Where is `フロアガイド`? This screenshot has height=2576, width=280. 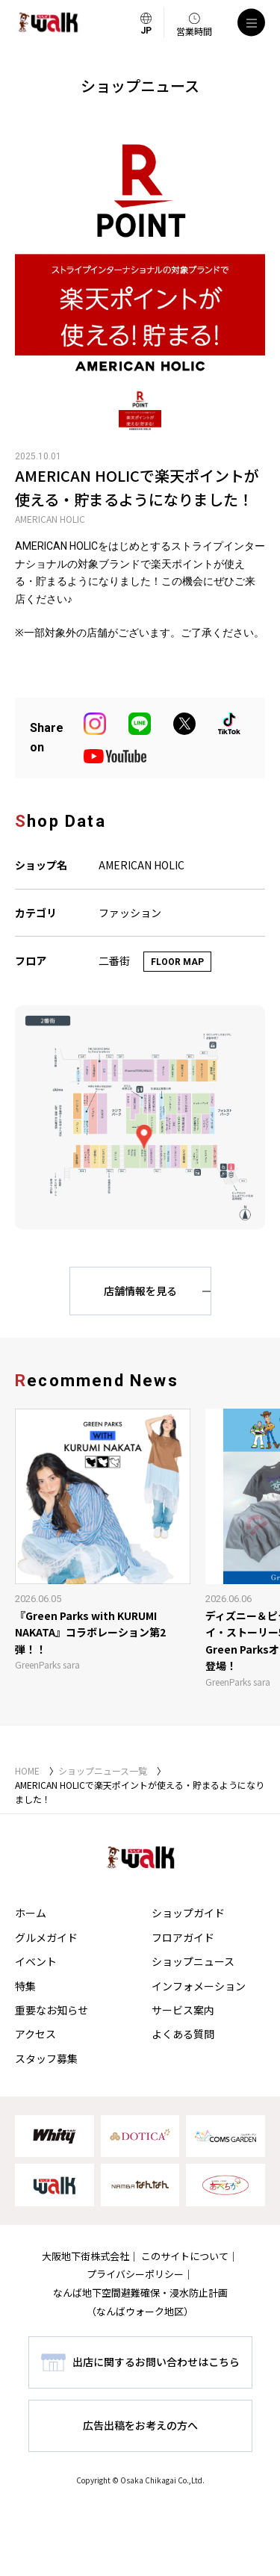
フロアガイド is located at coordinates (183, 1937).